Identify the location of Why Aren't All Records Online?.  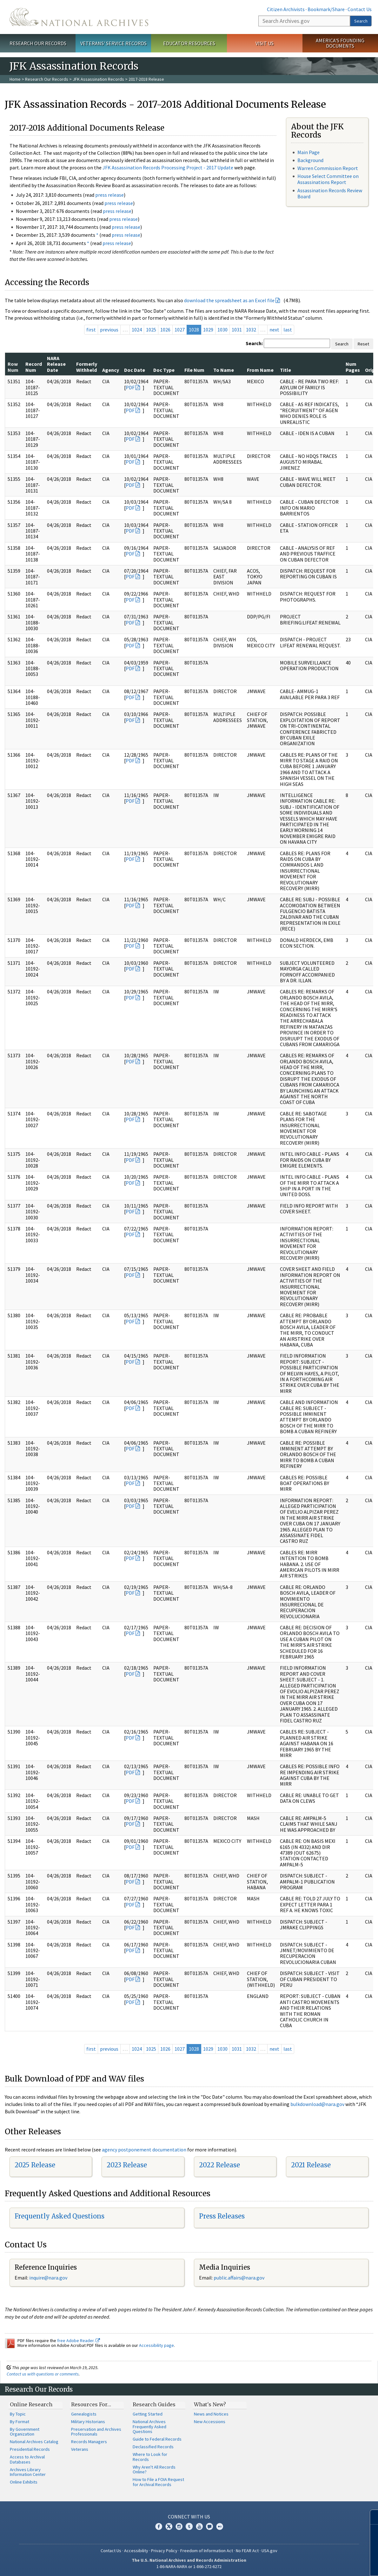
(154, 2469).